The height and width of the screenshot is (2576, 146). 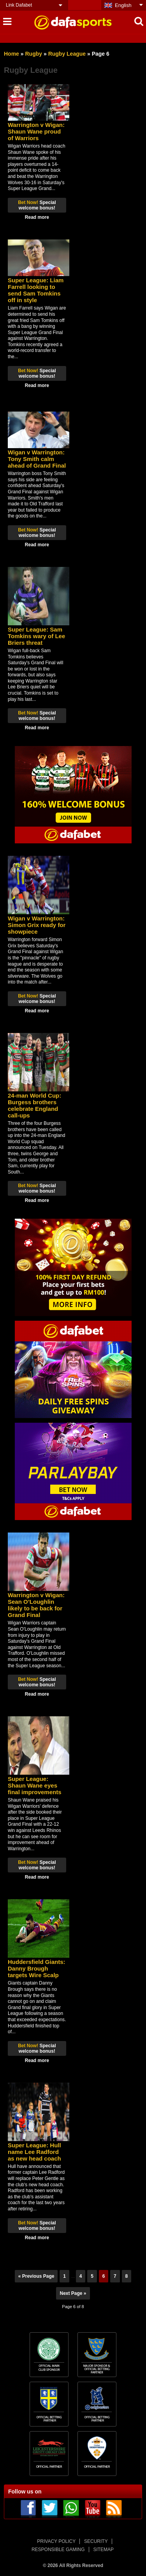 What do you see at coordinates (58, 2549) in the screenshot?
I see `RESPONSIBLE GAMING` at bounding box center [58, 2549].